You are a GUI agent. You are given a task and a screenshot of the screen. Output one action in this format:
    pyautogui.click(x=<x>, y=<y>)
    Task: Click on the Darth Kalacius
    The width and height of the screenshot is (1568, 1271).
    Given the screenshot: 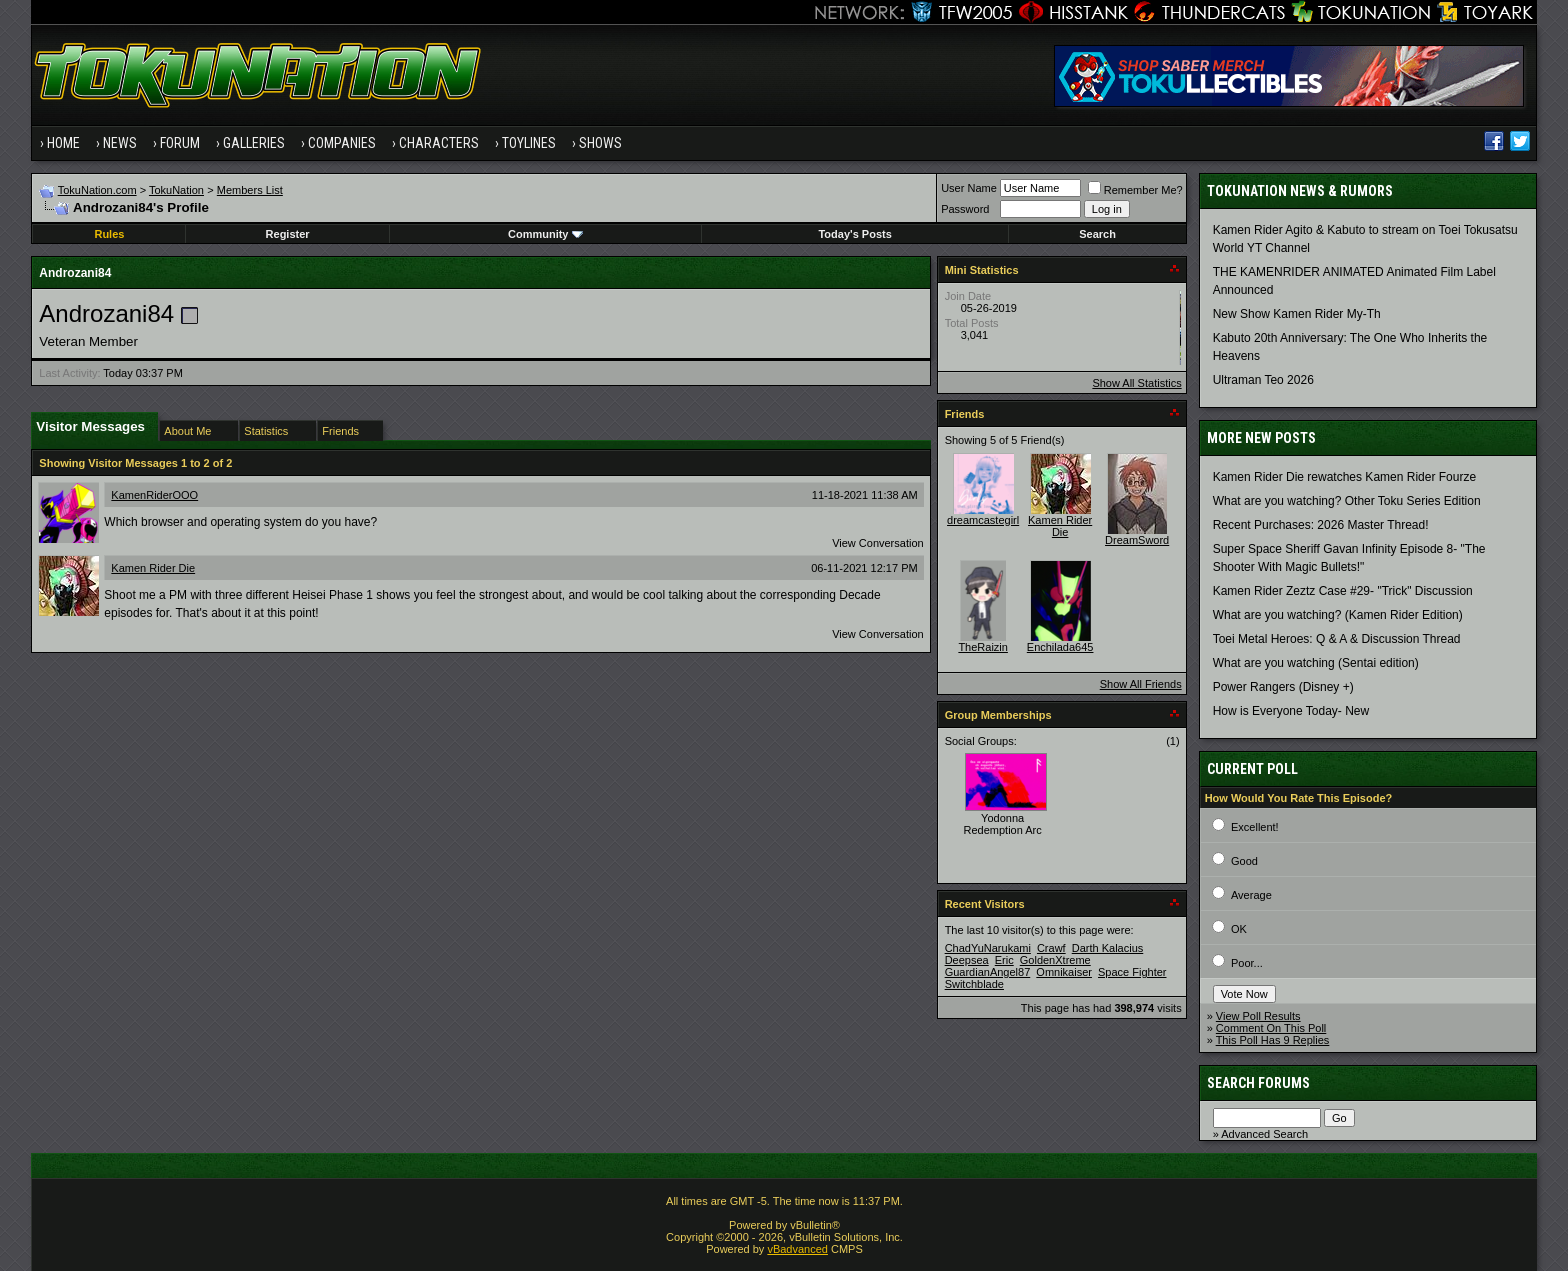 What is the action you would take?
    pyautogui.click(x=1108, y=948)
    